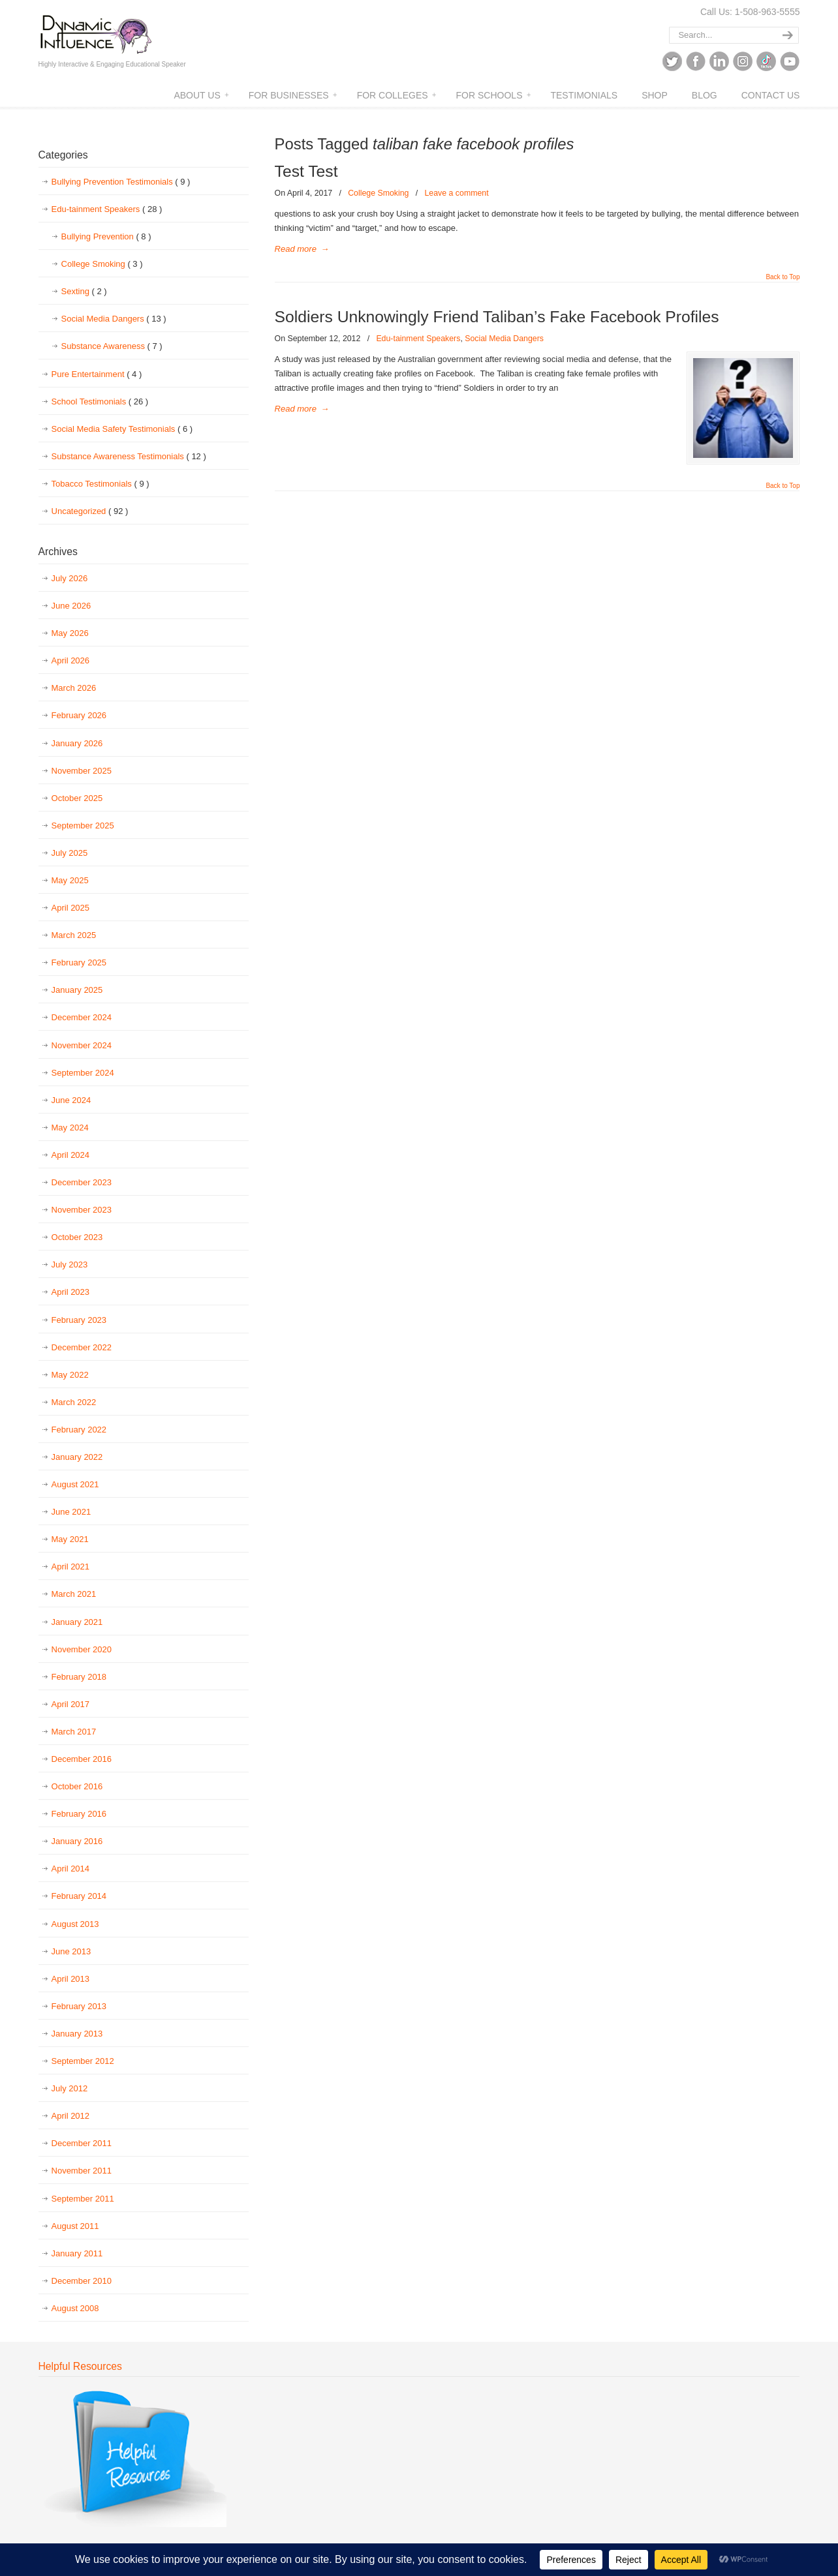 The width and height of the screenshot is (838, 2576). I want to click on September 2025, so click(83, 825).